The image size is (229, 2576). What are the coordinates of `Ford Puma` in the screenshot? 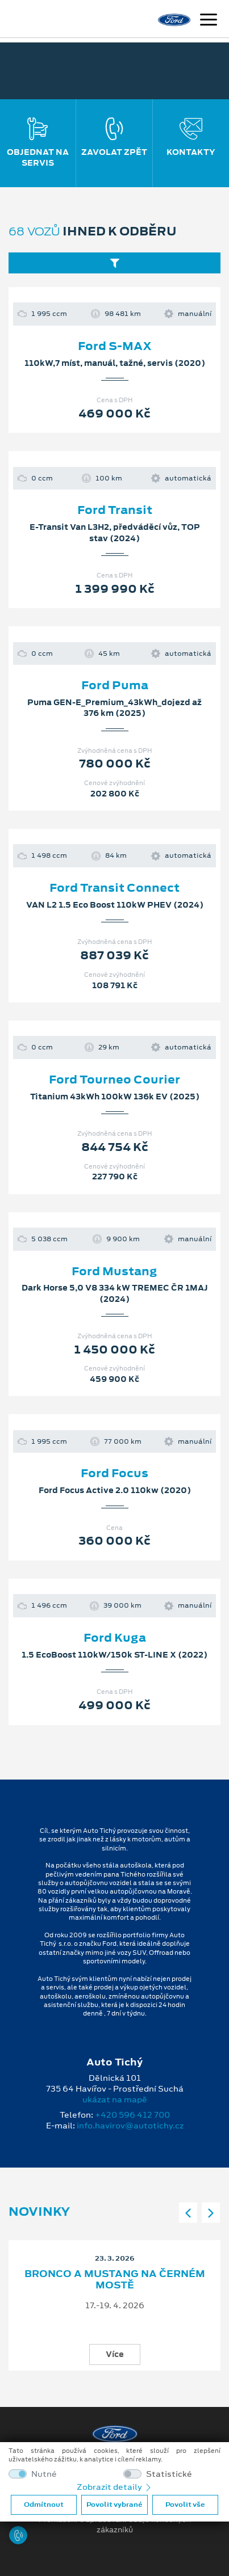 It's located at (114, 685).